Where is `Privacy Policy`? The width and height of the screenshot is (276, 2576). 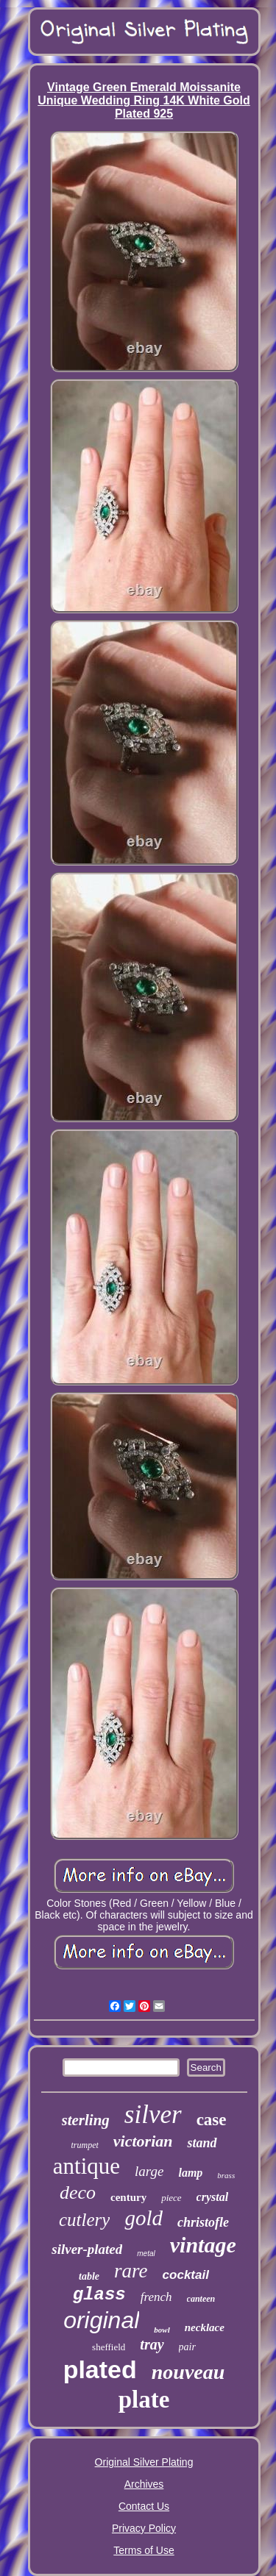
Privacy Policy is located at coordinates (144, 2528).